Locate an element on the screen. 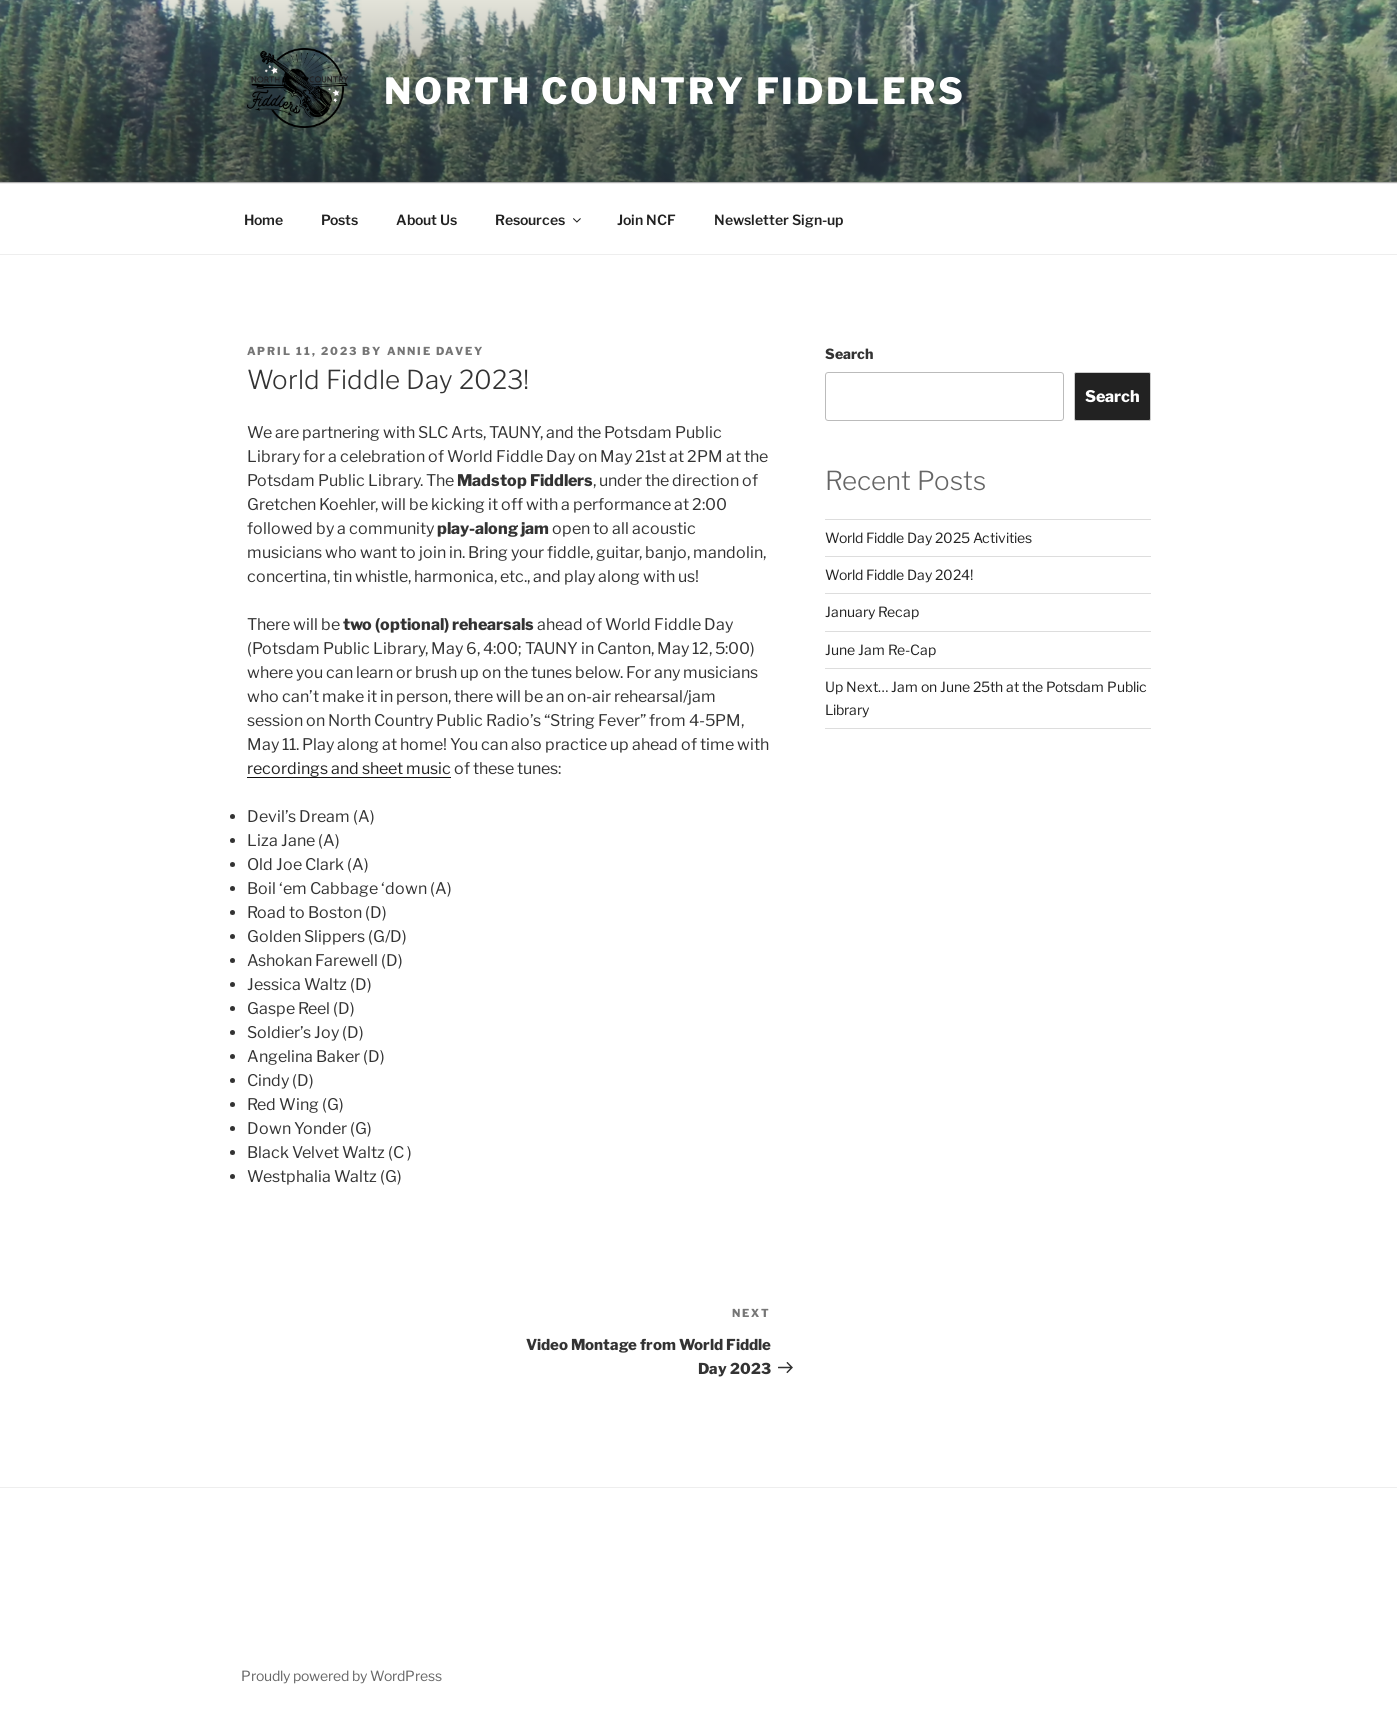 The image size is (1397, 1723). Annie Davey is located at coordinates (436, 351).